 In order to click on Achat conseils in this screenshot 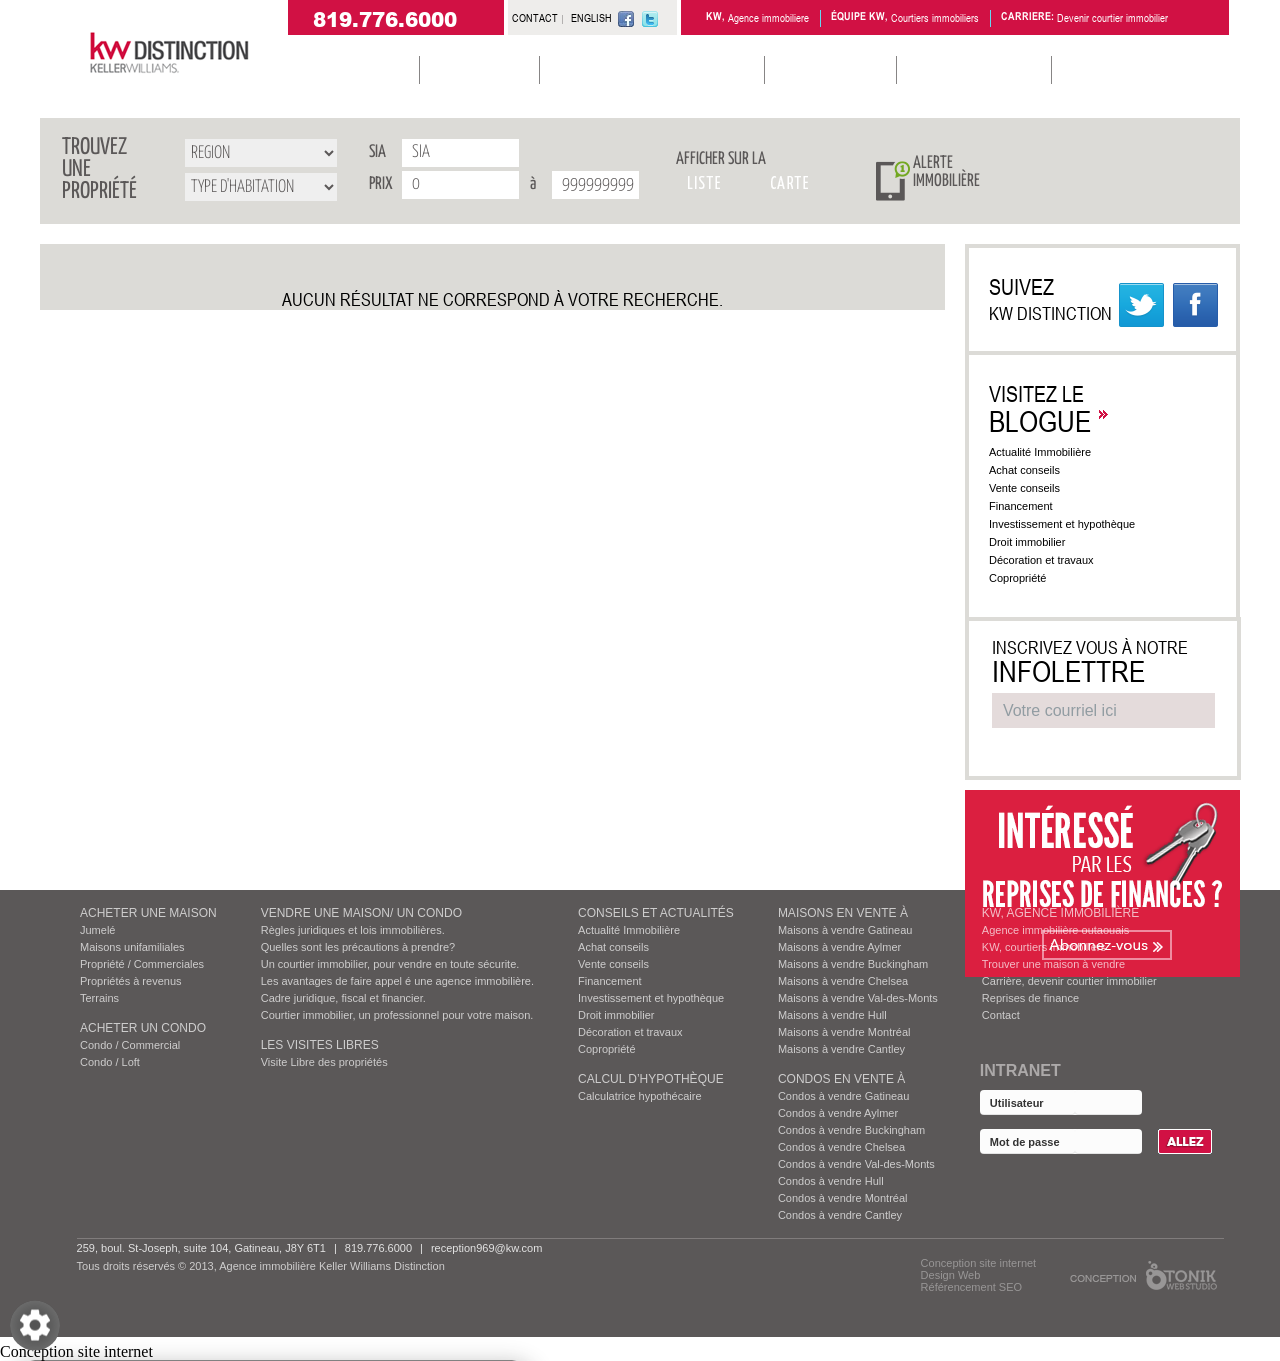, I will do `click(1033, 470)`.